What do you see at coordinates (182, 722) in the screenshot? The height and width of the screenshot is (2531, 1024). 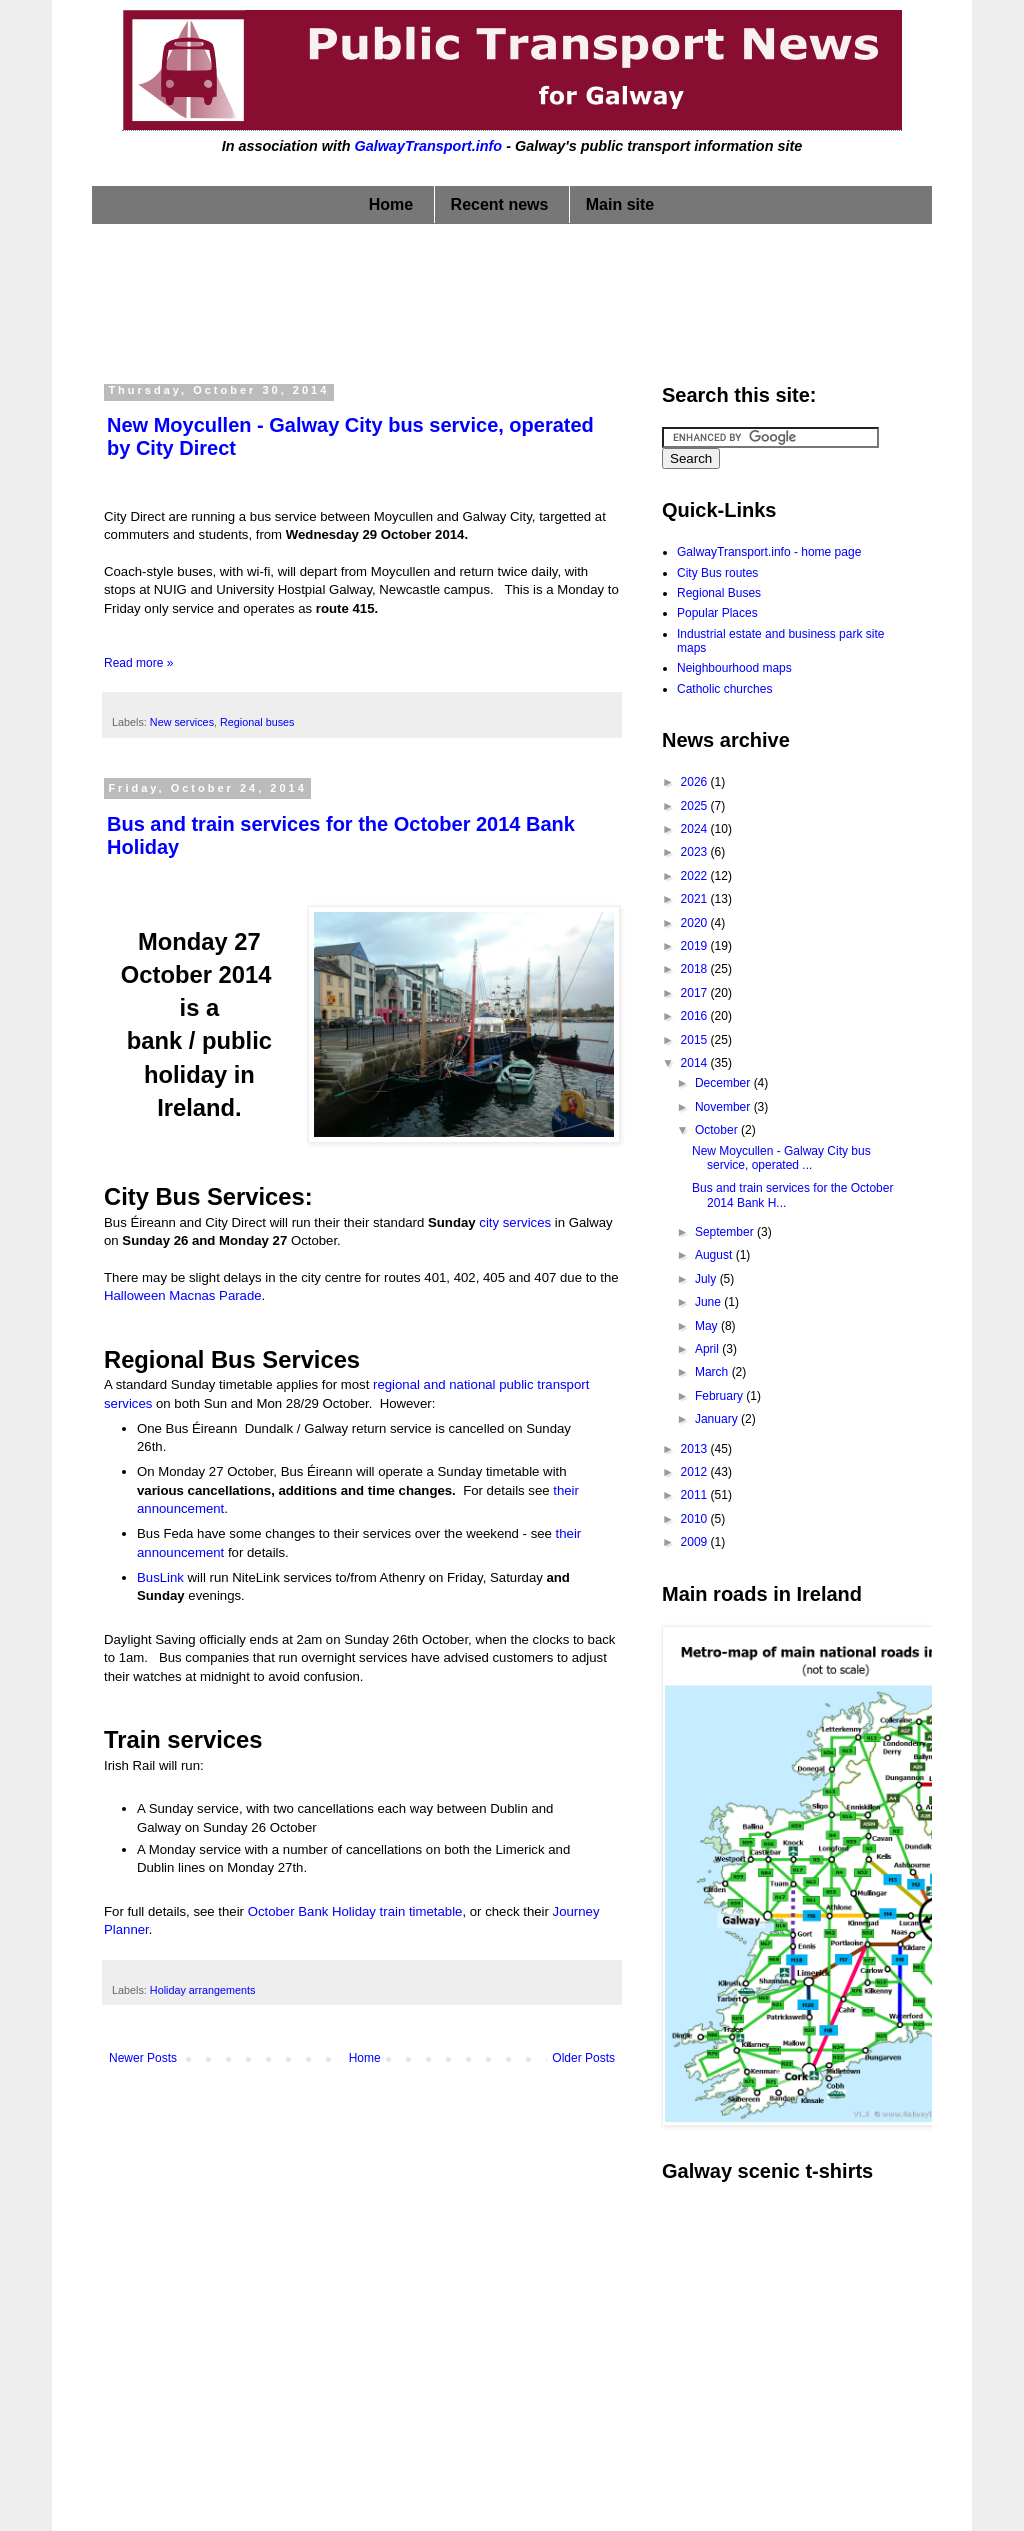 I see `New services` at bounding box center [182, 722].